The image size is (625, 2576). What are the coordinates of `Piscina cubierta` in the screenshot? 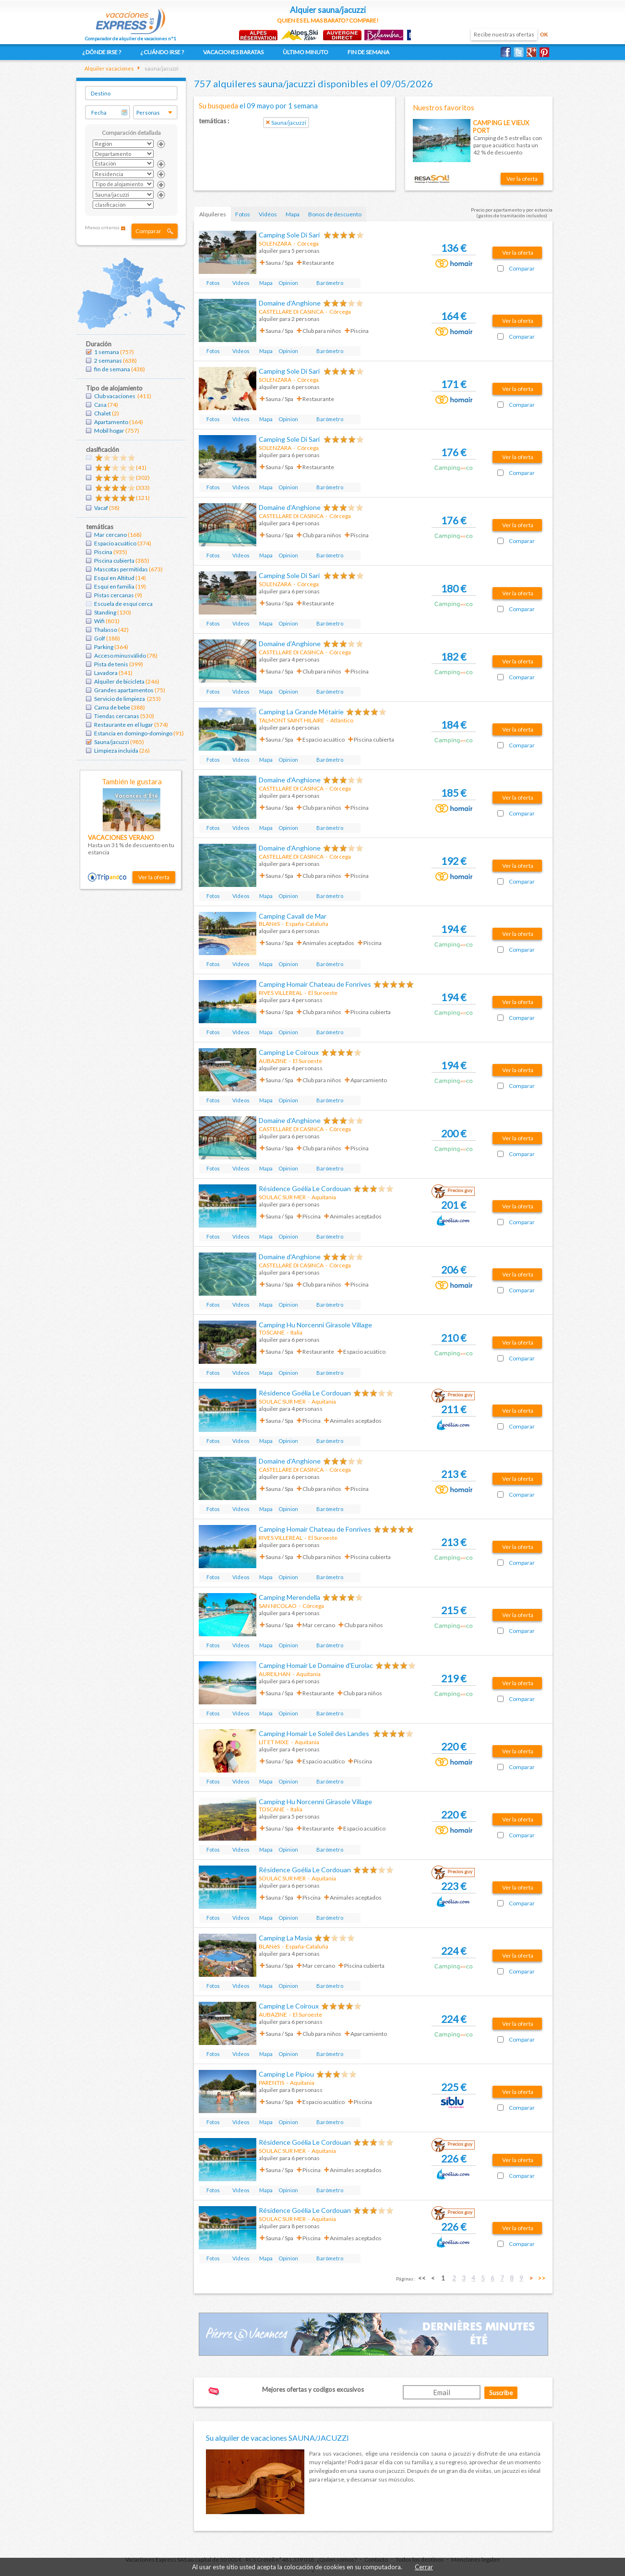 It's located at (114, 560).